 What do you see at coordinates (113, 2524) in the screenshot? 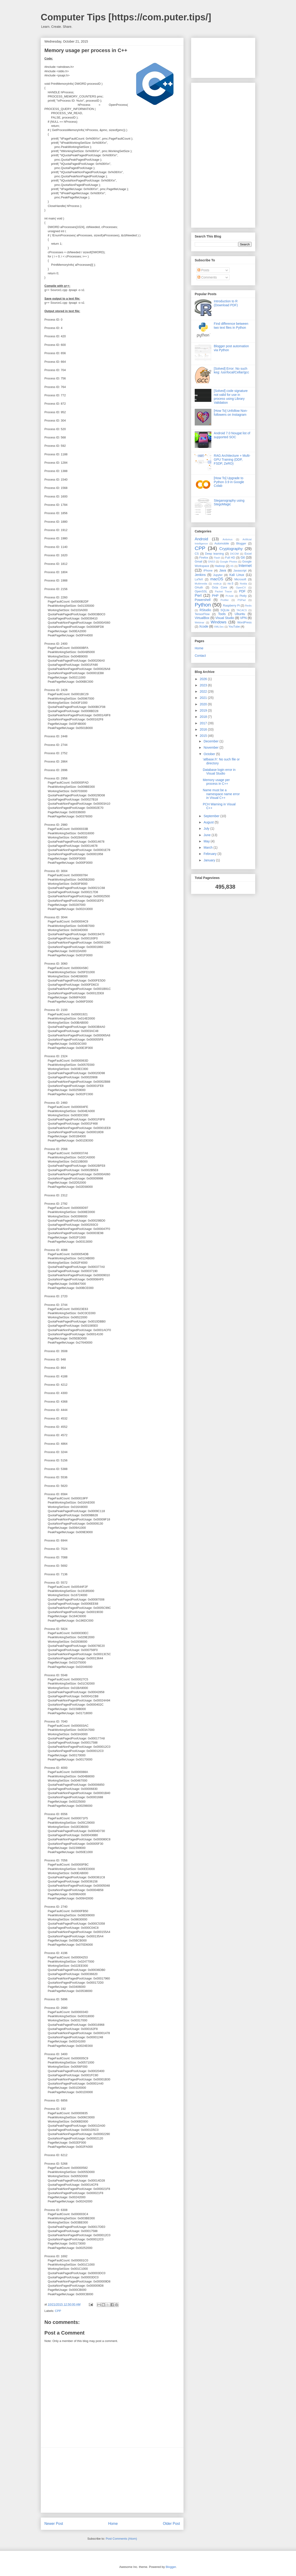
I see `Home` at bounding box center [113, 2524].